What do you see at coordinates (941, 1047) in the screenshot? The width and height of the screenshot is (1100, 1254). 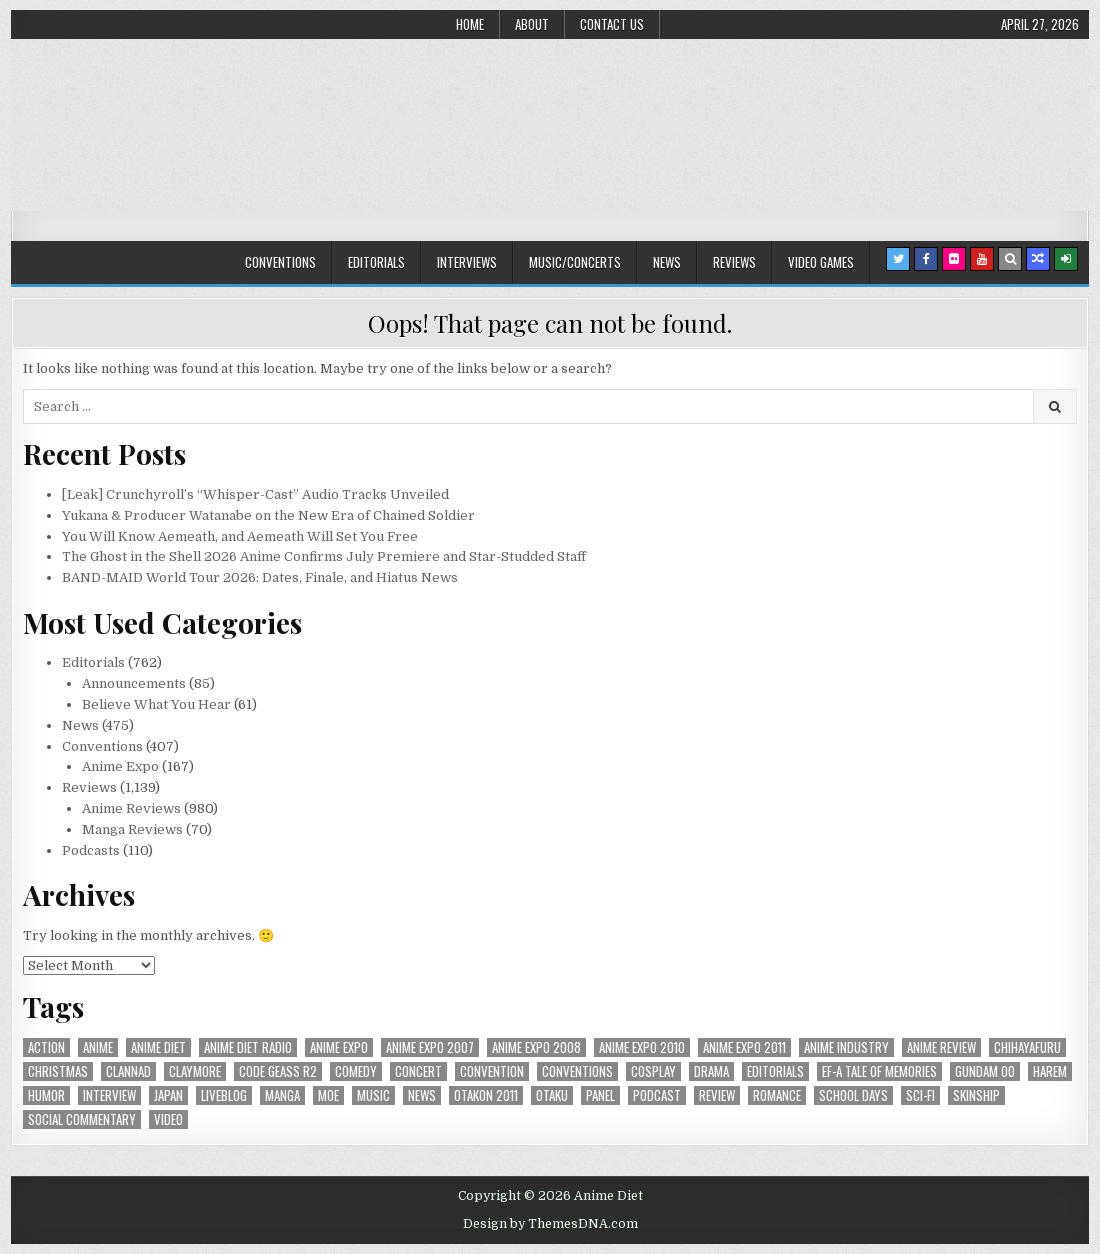 I see `anime review [anime review (33 items)]` at bounding box center [941, 1047].